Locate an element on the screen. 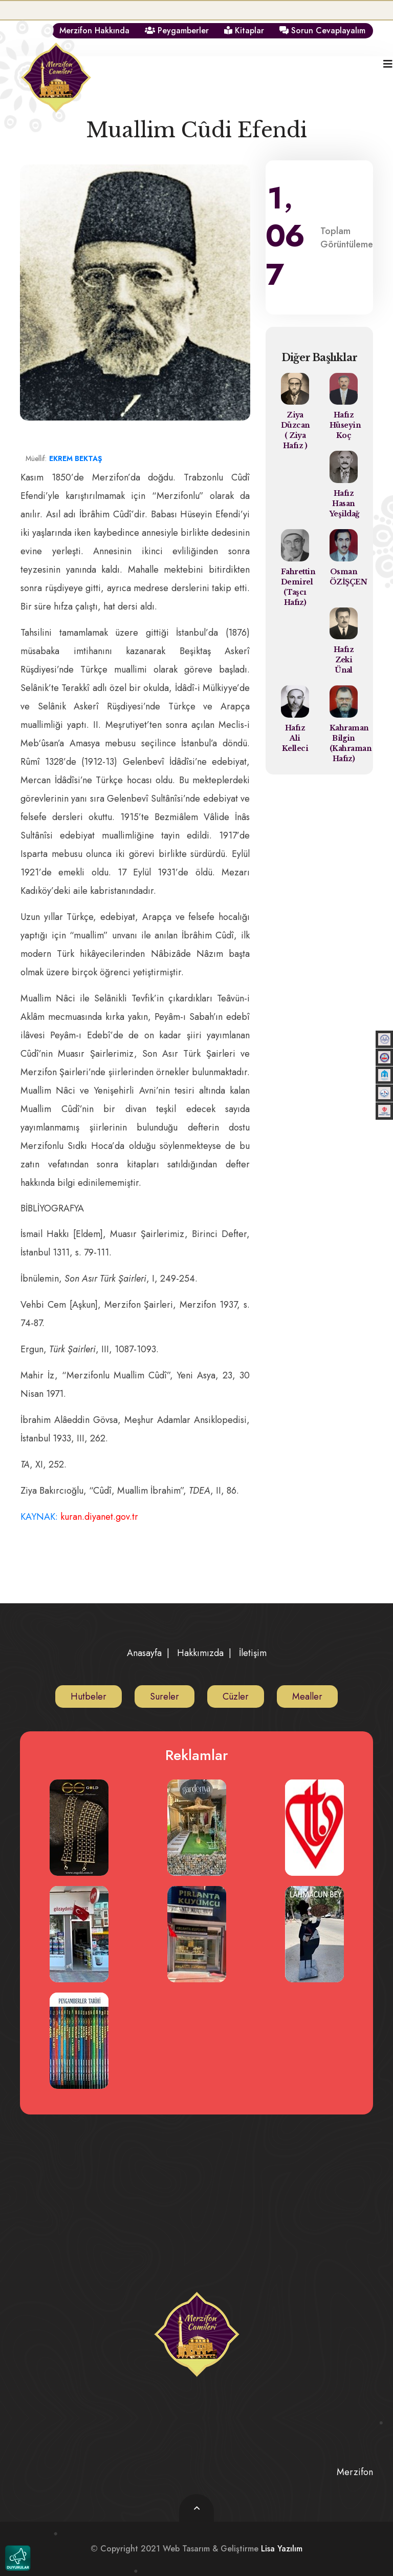  [logo image] is located at coordinates (56, 69).